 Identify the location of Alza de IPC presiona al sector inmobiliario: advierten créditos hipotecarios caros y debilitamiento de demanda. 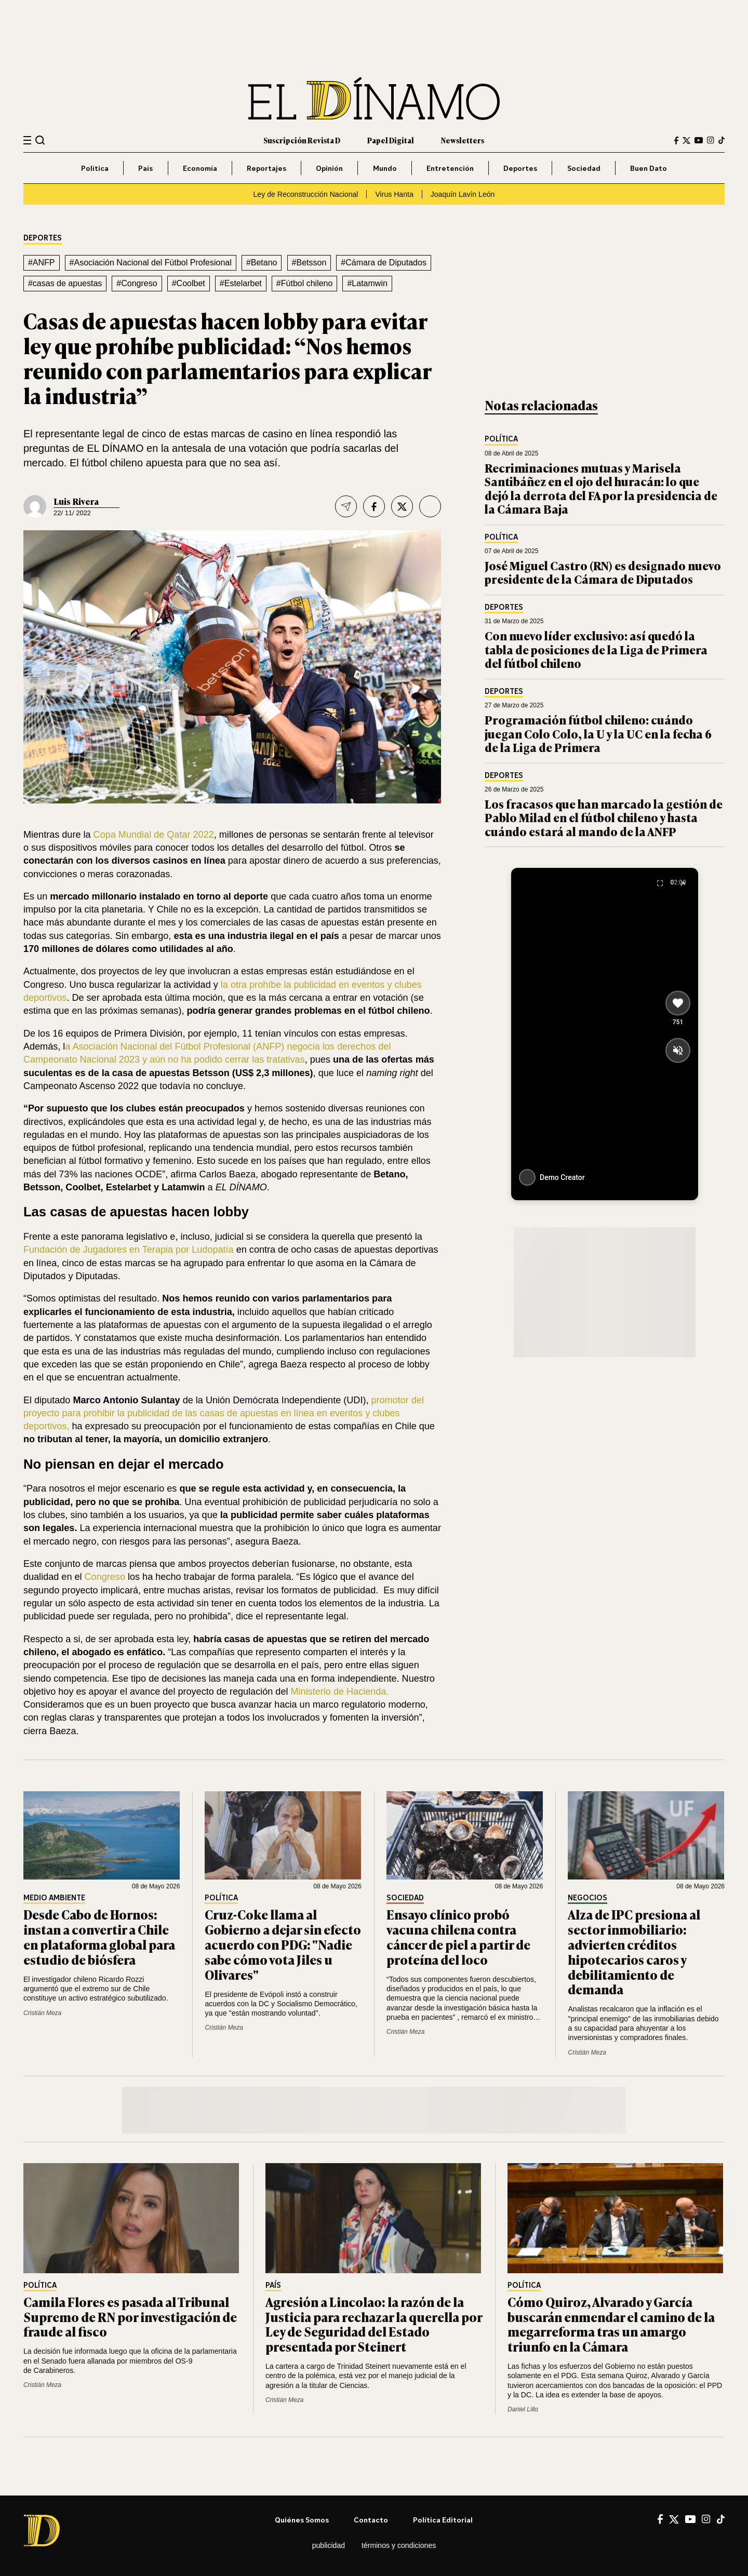
(634, 1951).